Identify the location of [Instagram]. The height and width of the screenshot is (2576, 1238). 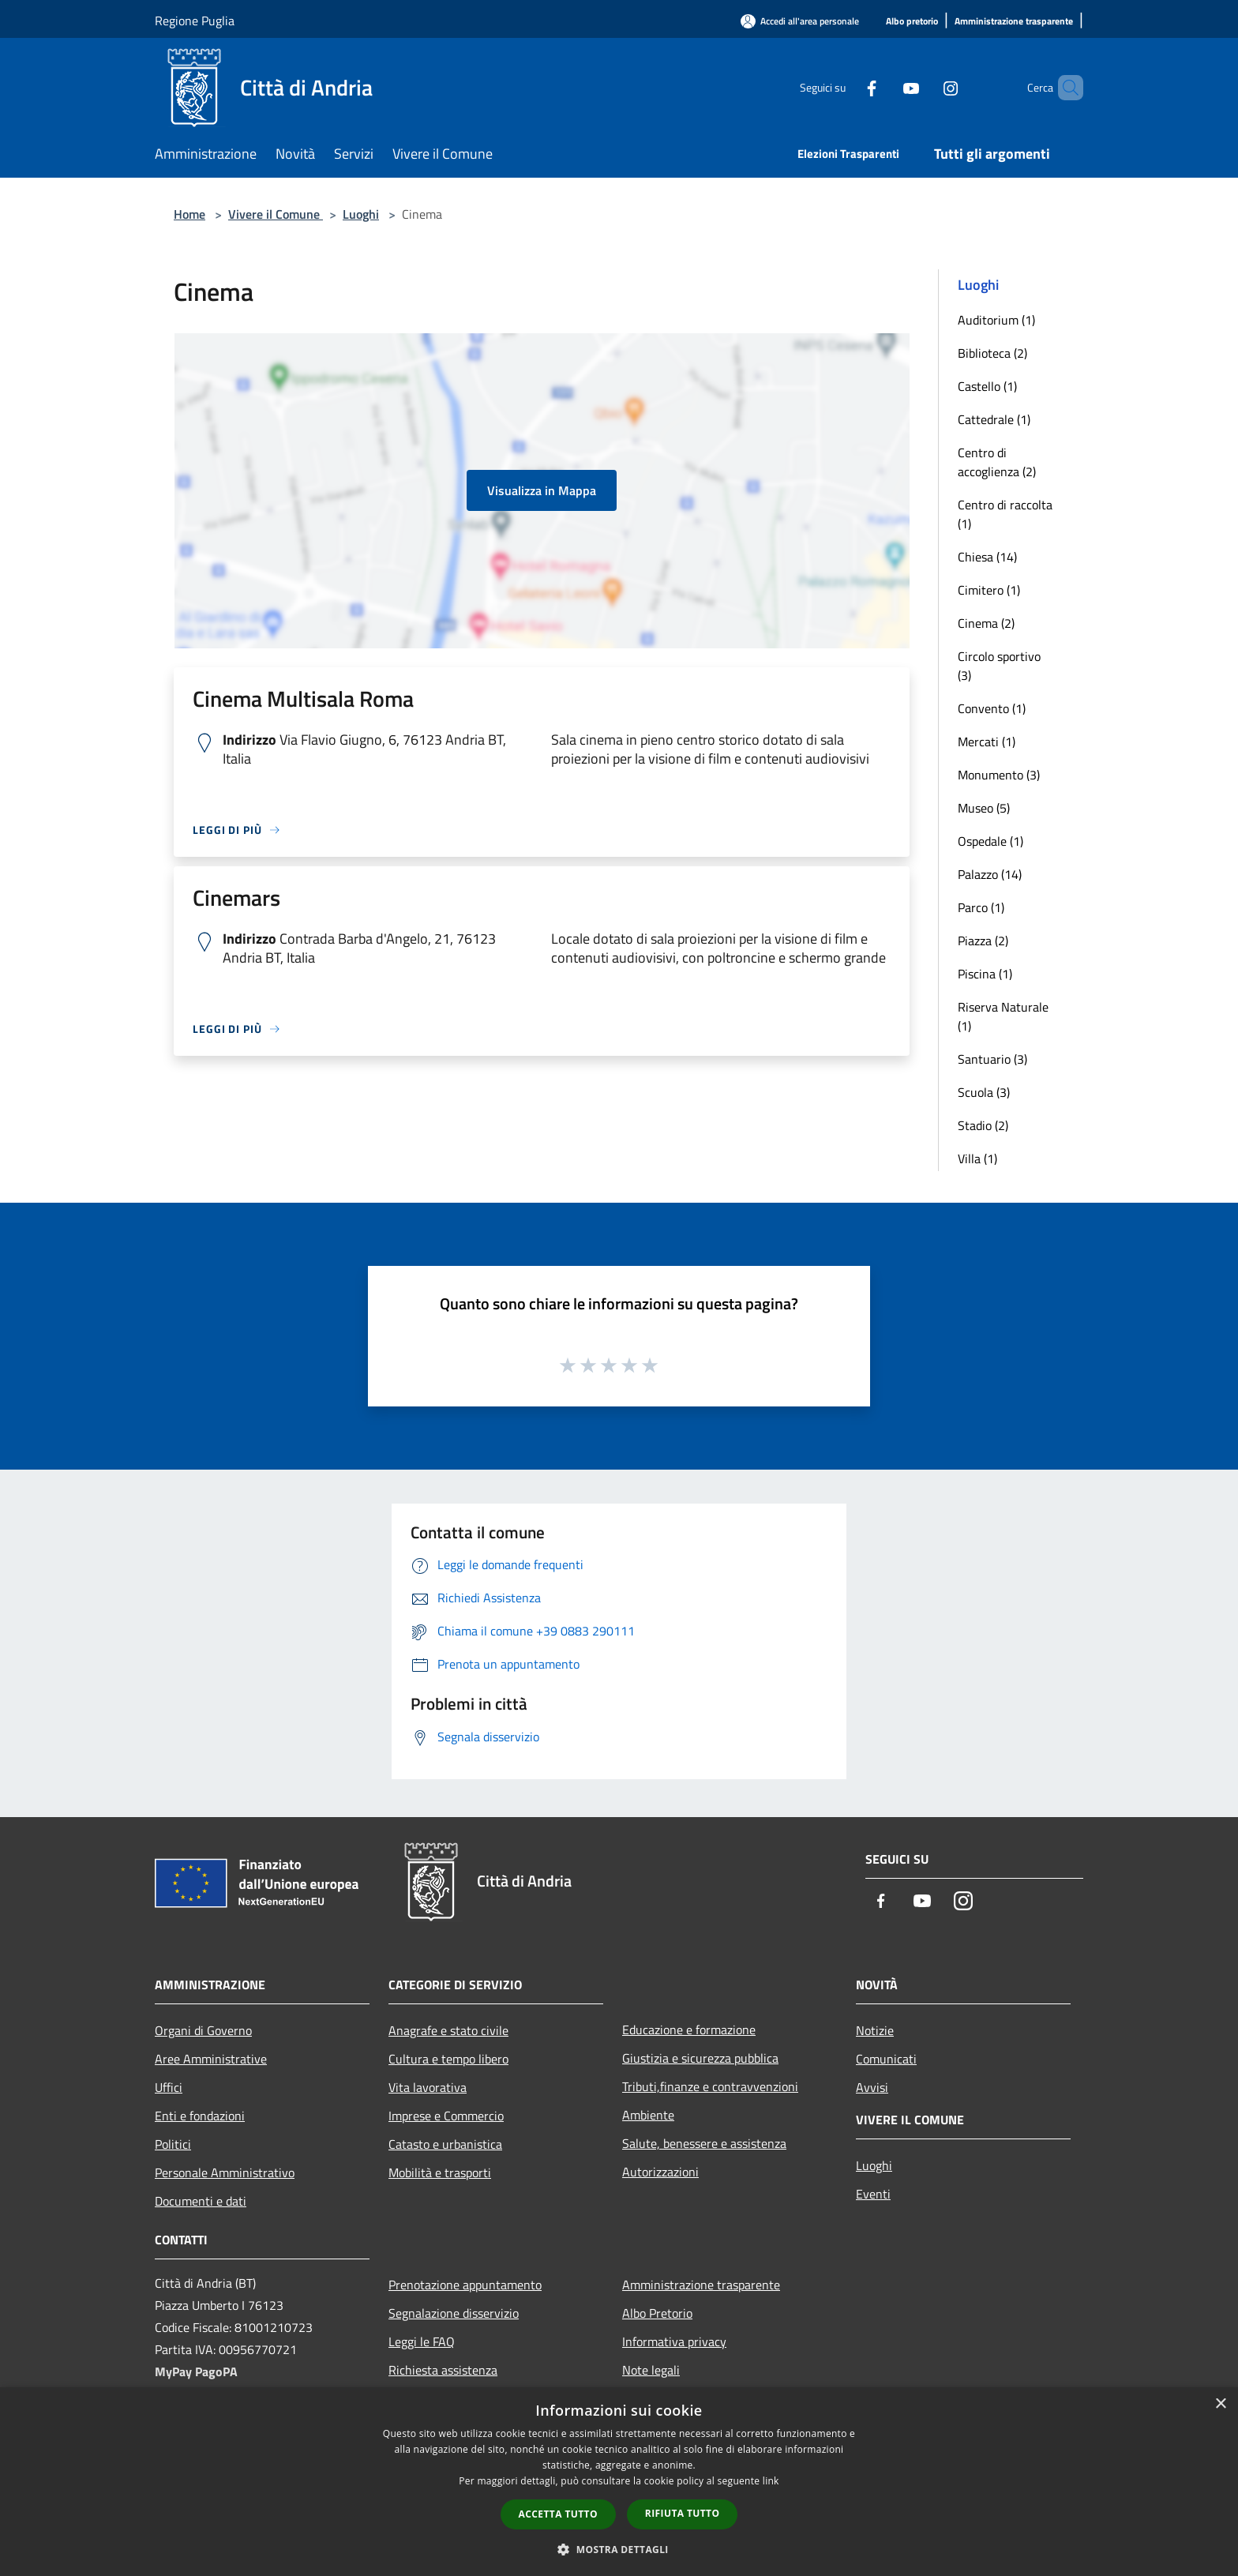
(924, 87).